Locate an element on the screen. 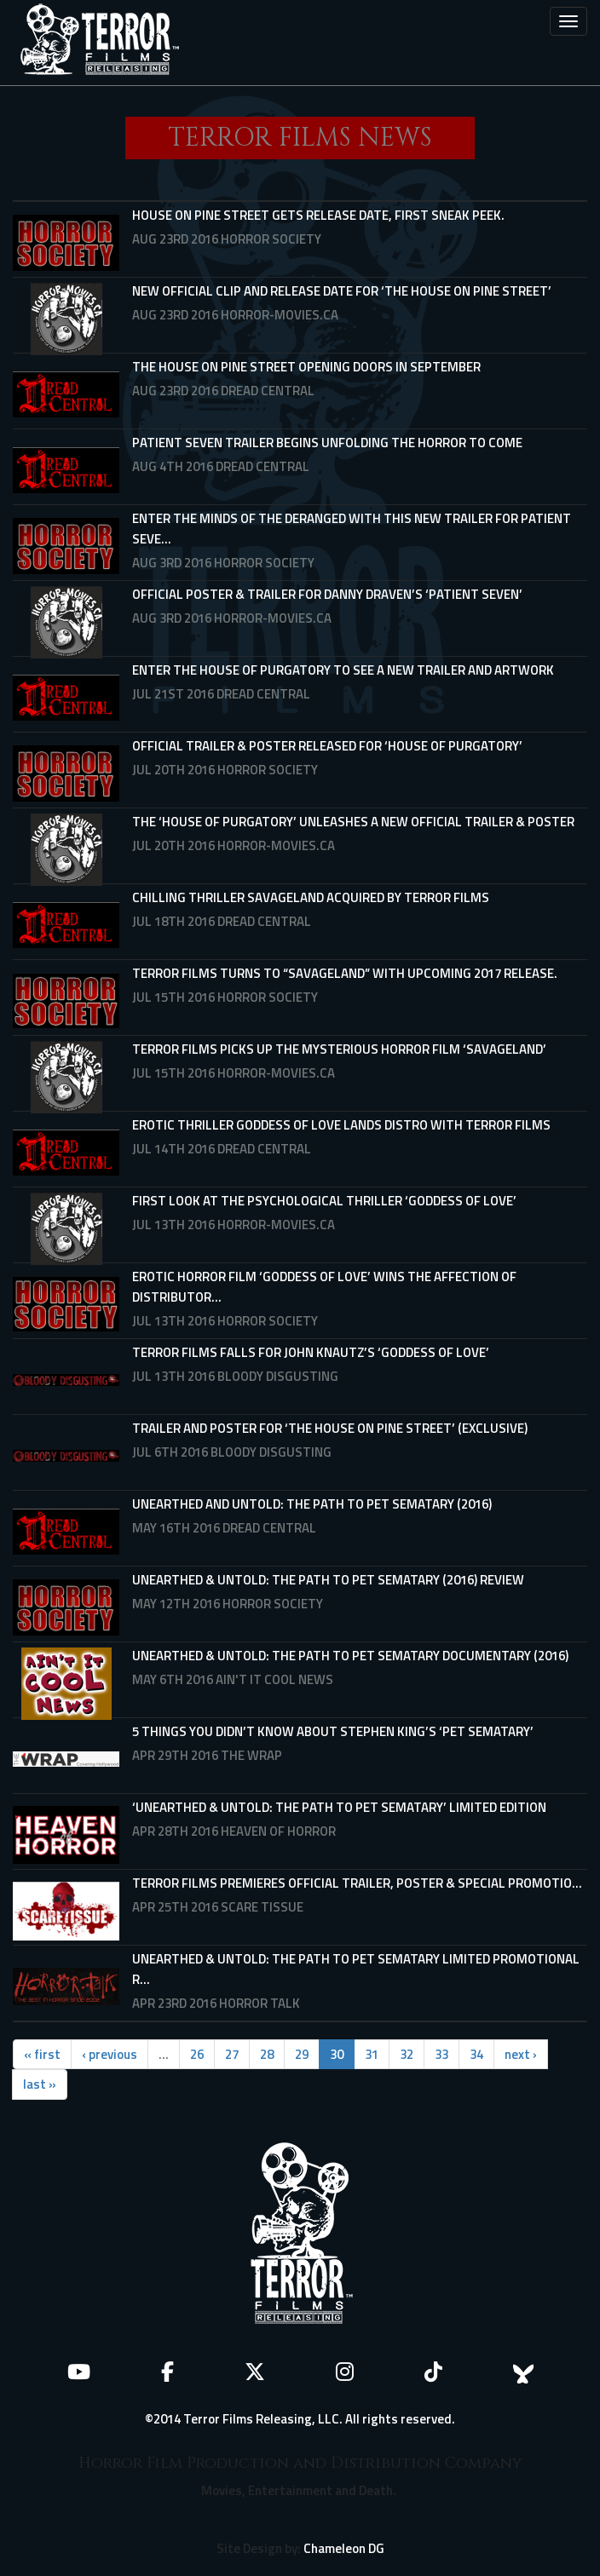  First Look at the Psychological Thriller ‘Goddess of Love’ is located at coordinates (324, 1200).